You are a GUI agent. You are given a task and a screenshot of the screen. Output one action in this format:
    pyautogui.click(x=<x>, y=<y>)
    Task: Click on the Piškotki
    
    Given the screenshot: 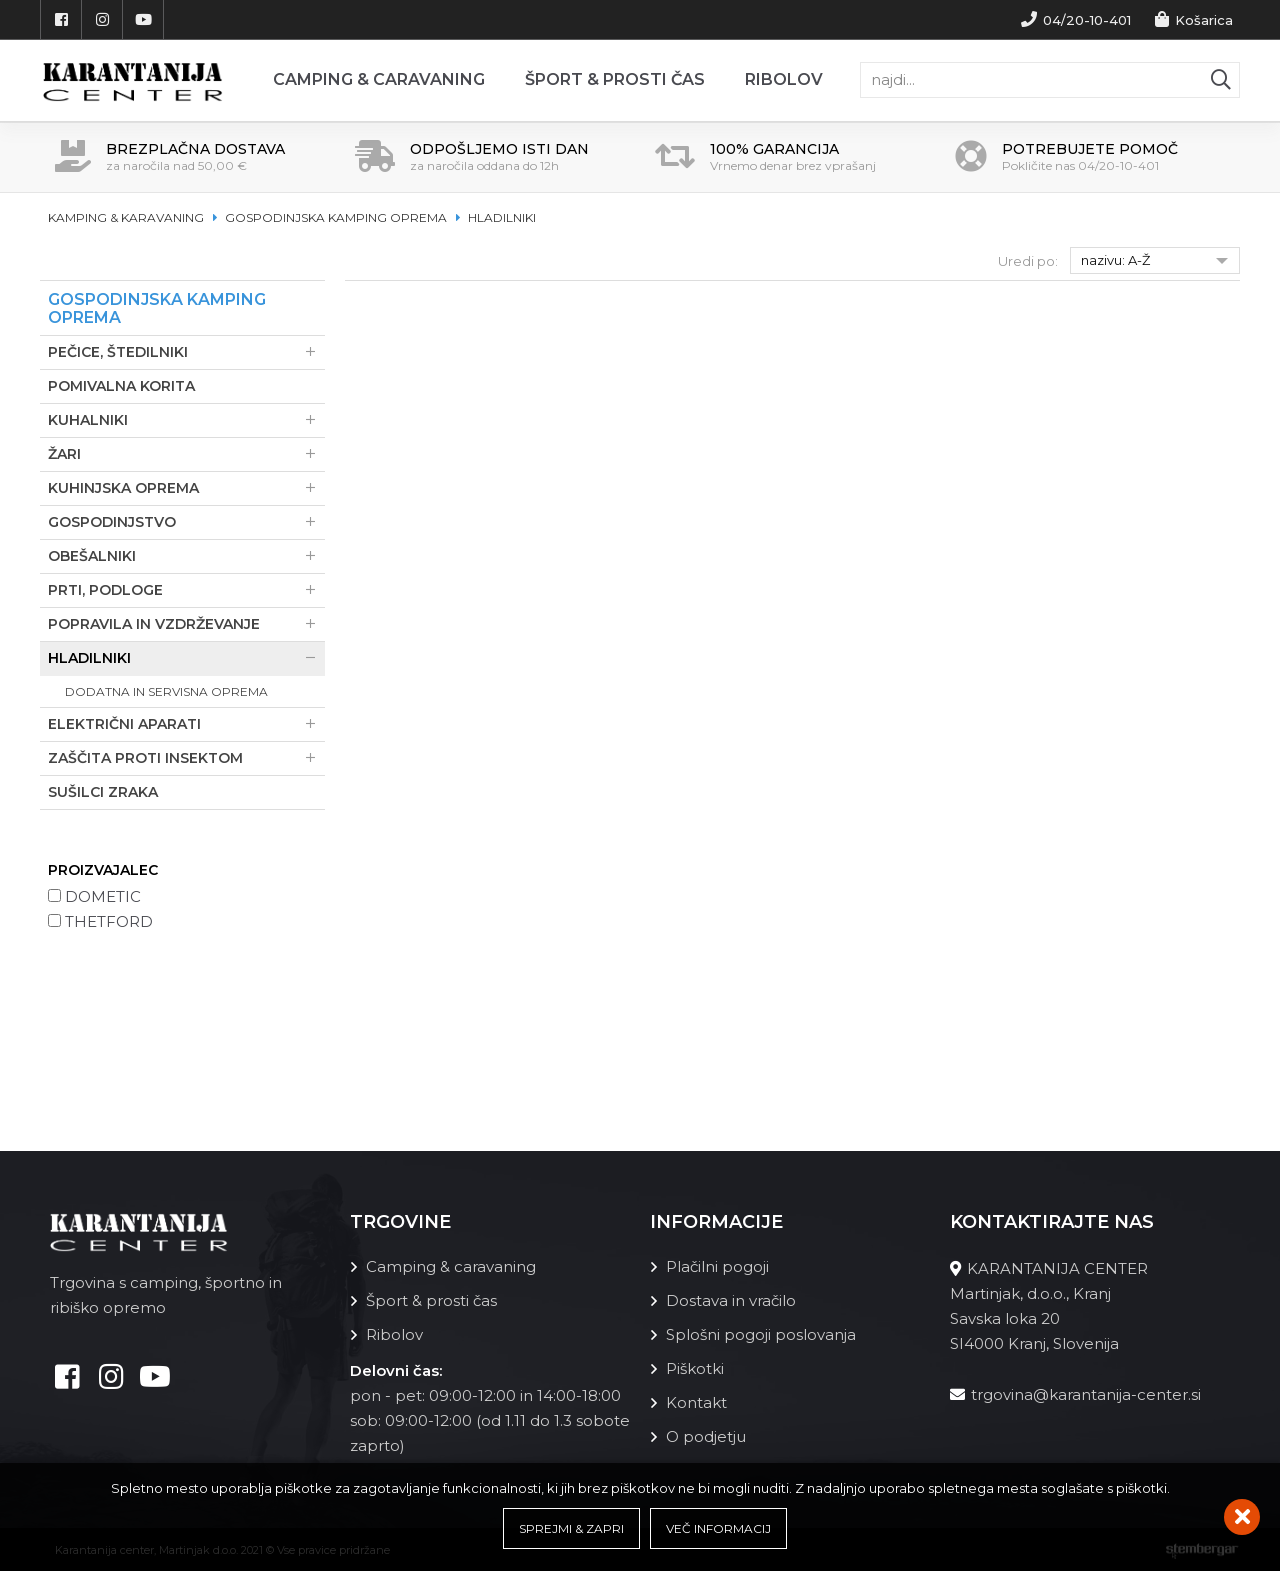 What is the action you would take?
    pyautogui.click(x=695, y=1368)
    